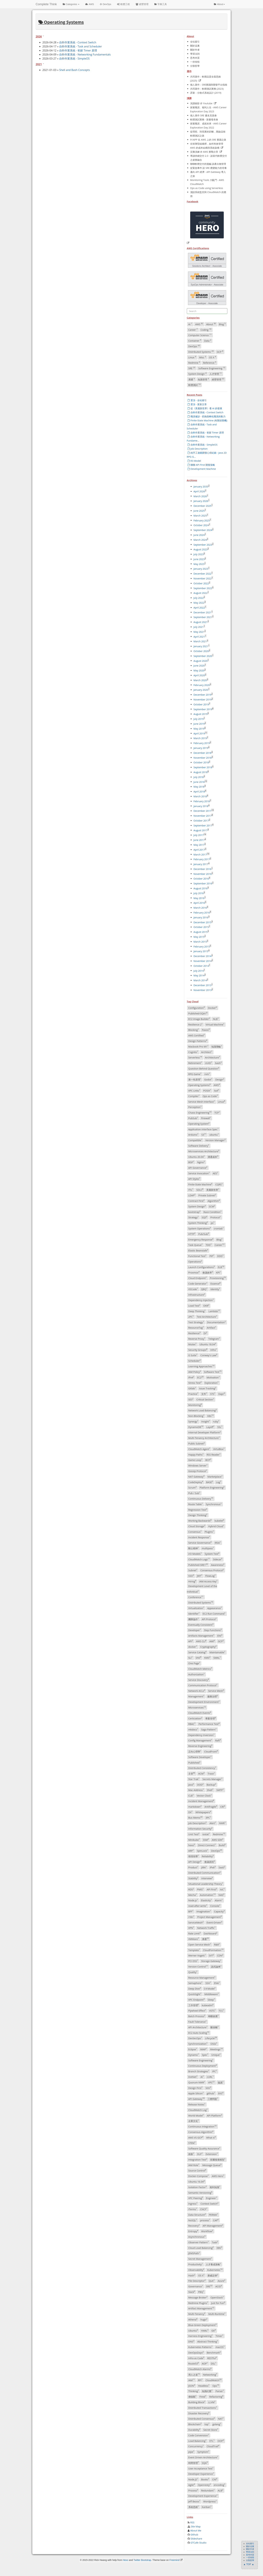  I want to click on Container, so click(194, 340).